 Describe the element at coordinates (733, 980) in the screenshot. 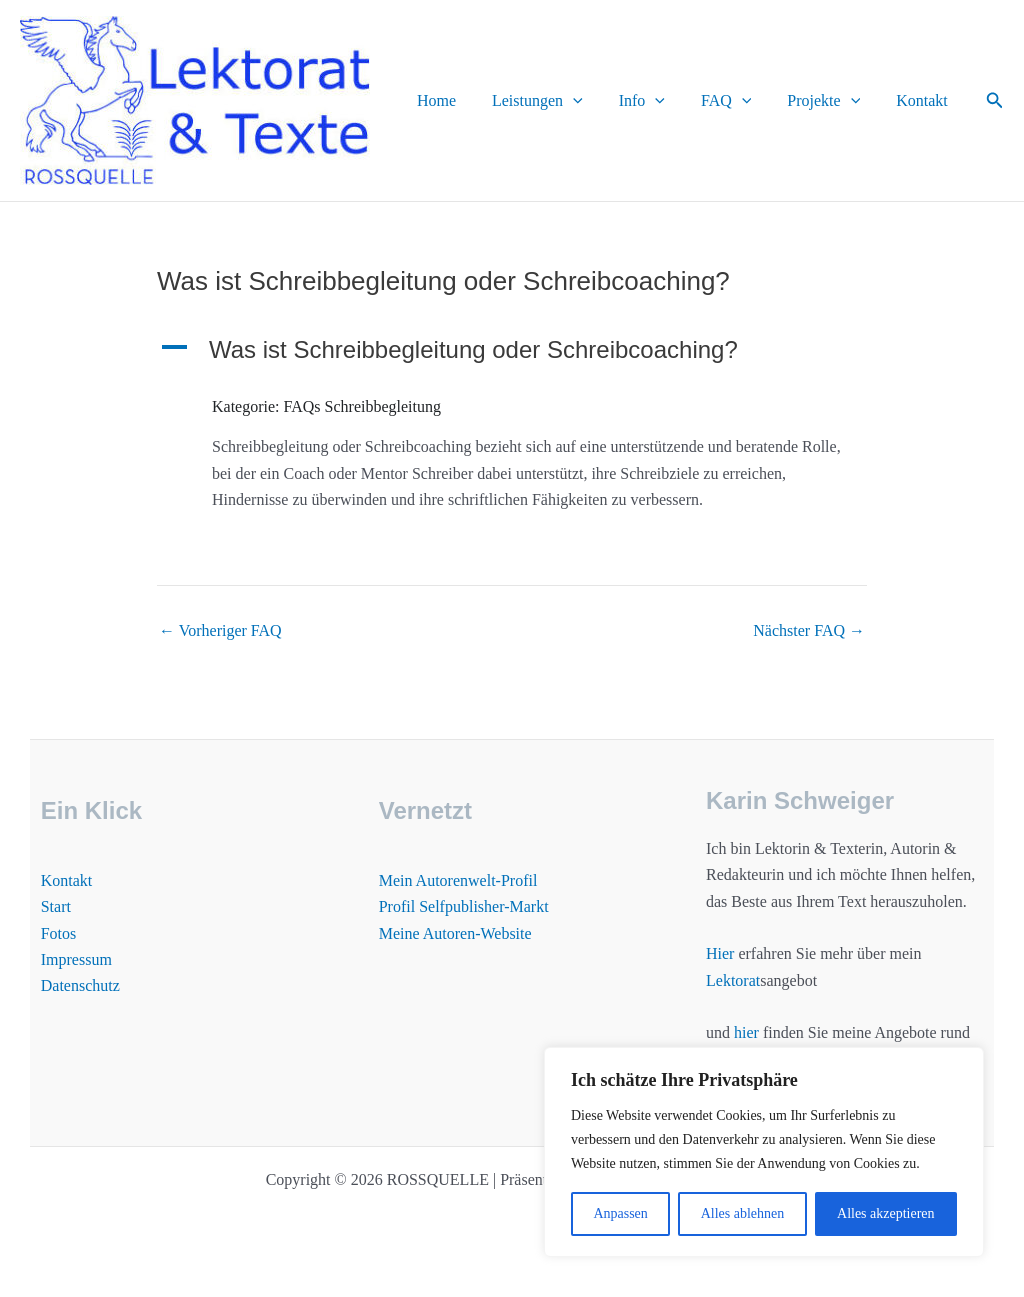

I see `Lektorat` at that location.